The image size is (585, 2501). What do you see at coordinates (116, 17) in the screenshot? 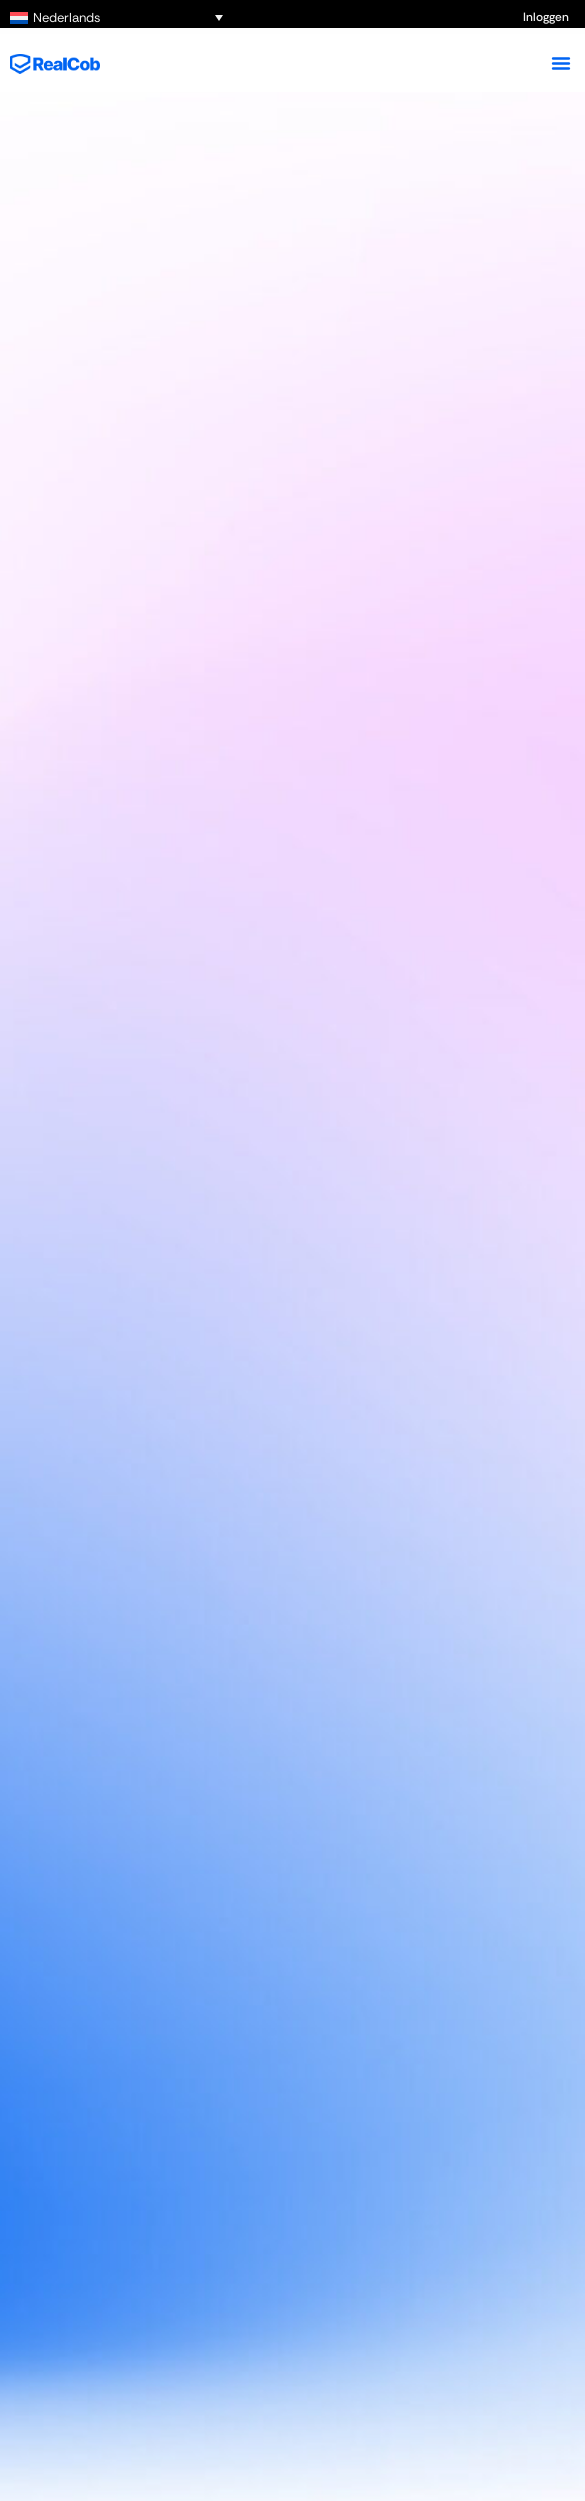
I see `[Nederlands – Taalschakelaar, druk op tab om naar andere talen te navigeren]` at bounding box center [116, 17].